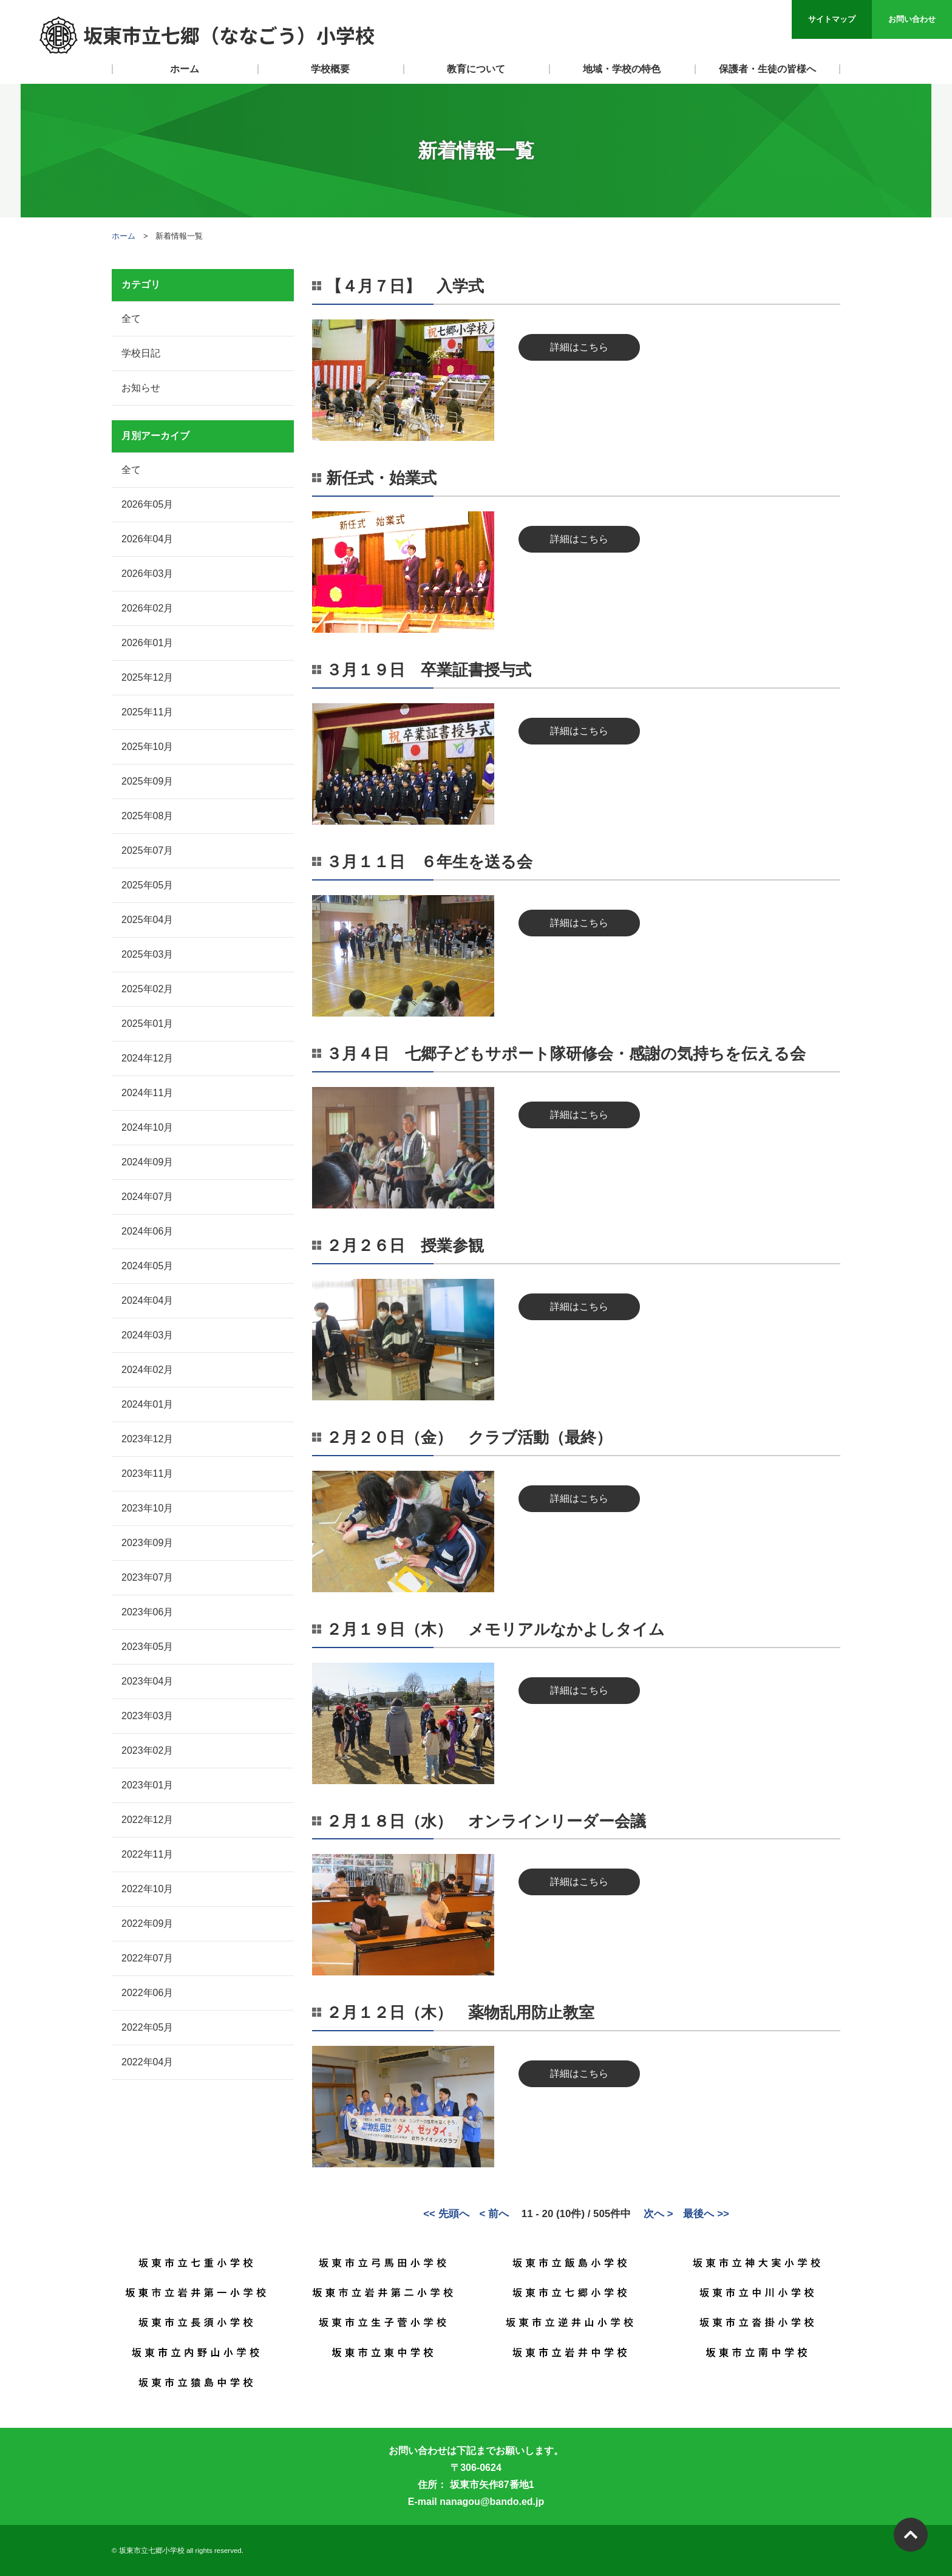  What do you see at coordinates (446, 2214) in the screenshot?
I see `<< 先頭へ` at bounding box center [446, 2214].